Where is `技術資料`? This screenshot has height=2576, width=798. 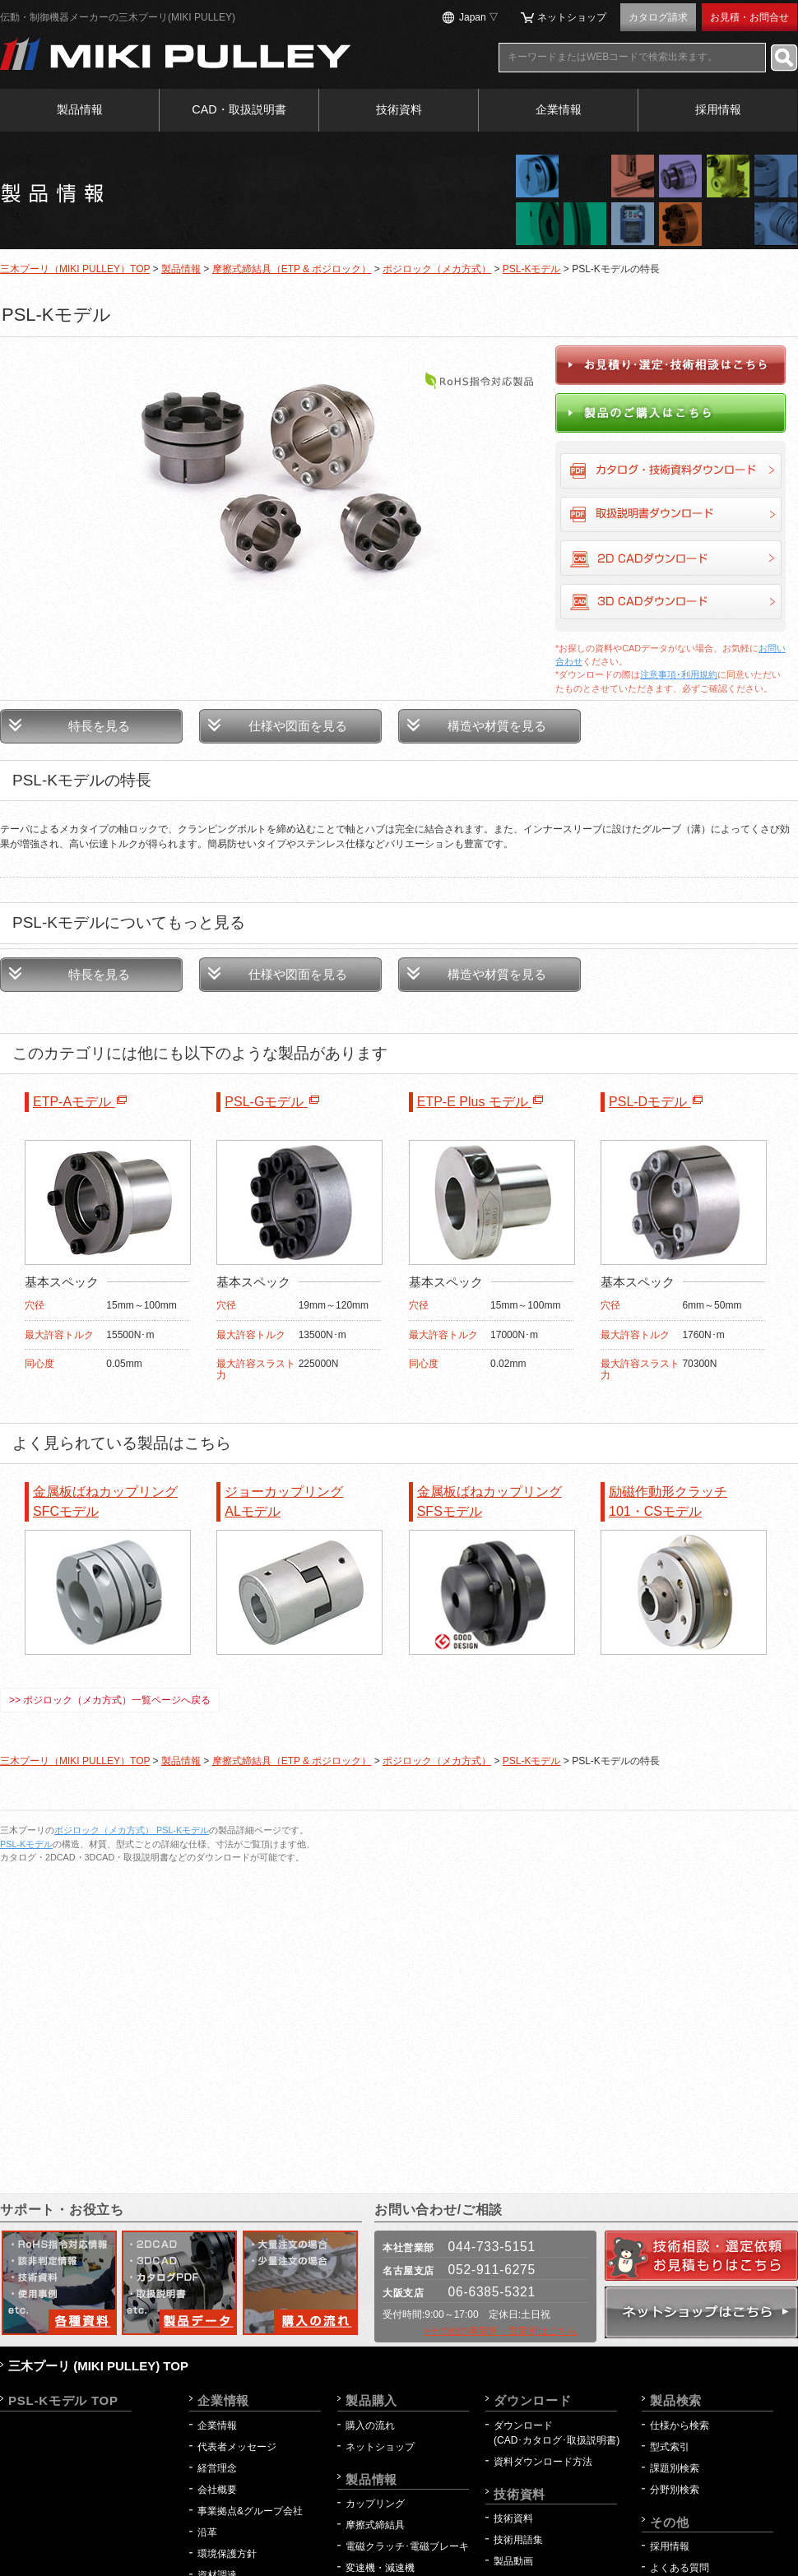 技術資料 is located at coordinates (399, 109).